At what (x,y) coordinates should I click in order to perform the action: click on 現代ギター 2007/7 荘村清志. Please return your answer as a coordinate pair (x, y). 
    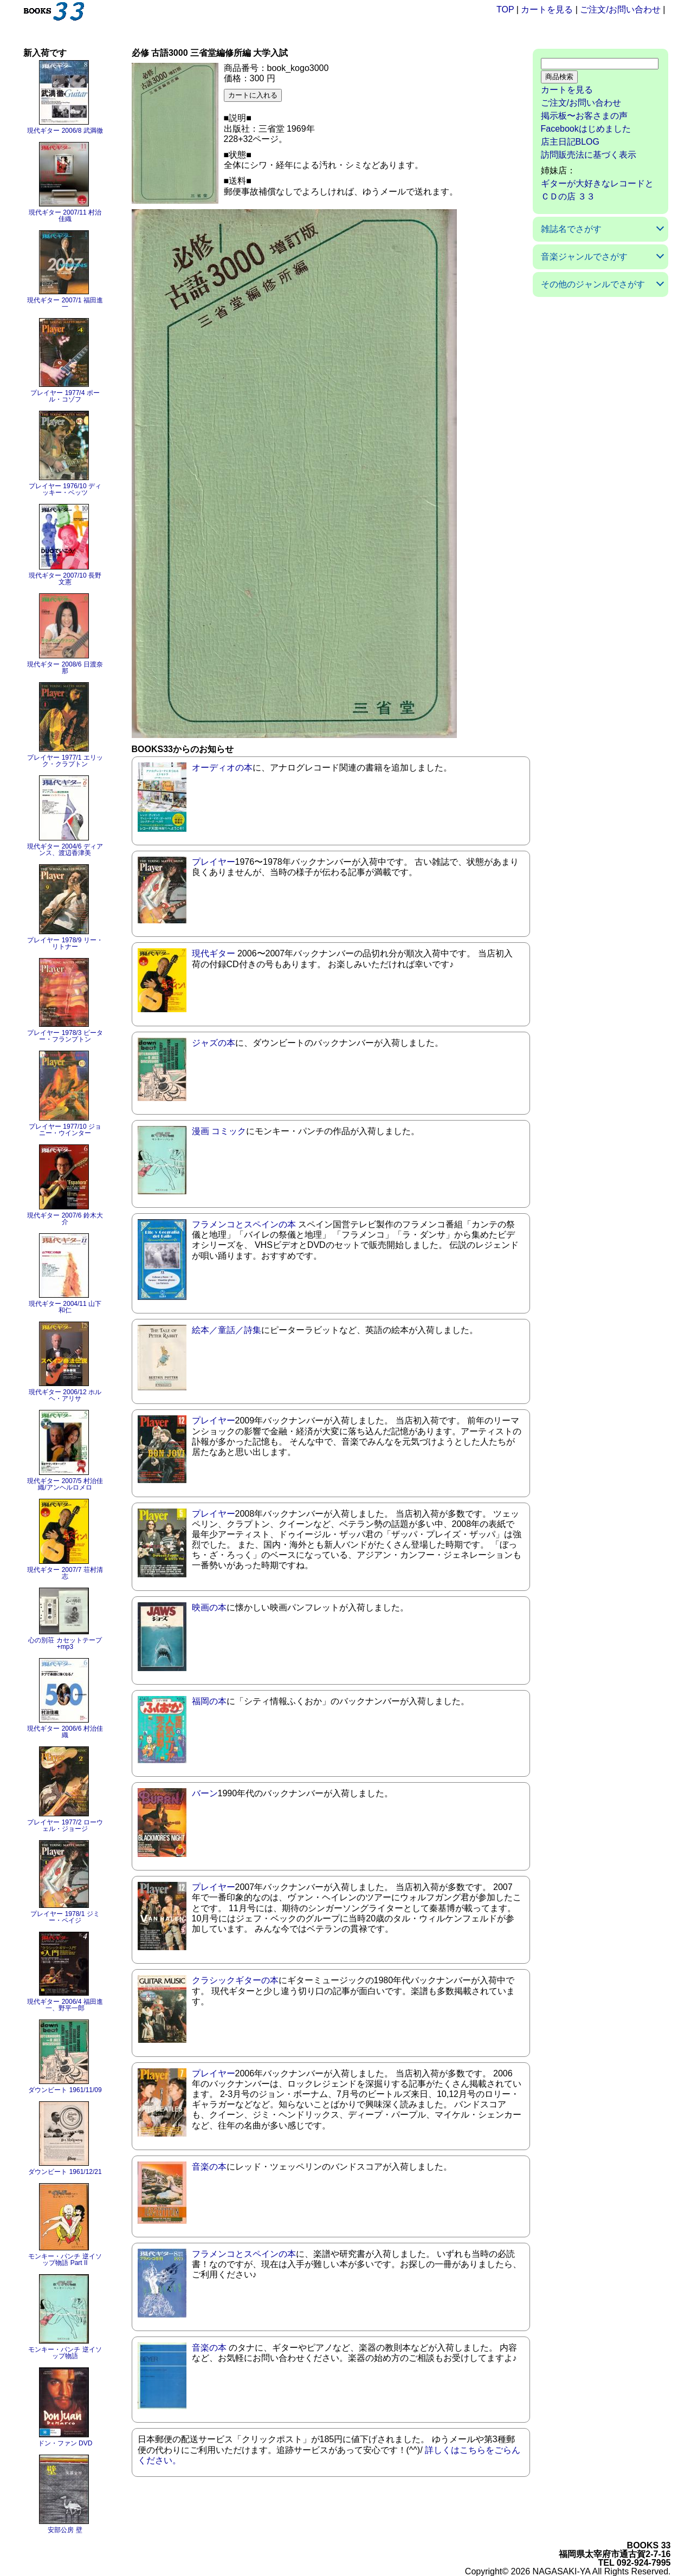
    Looking at the image, I should click on (64, 1573).